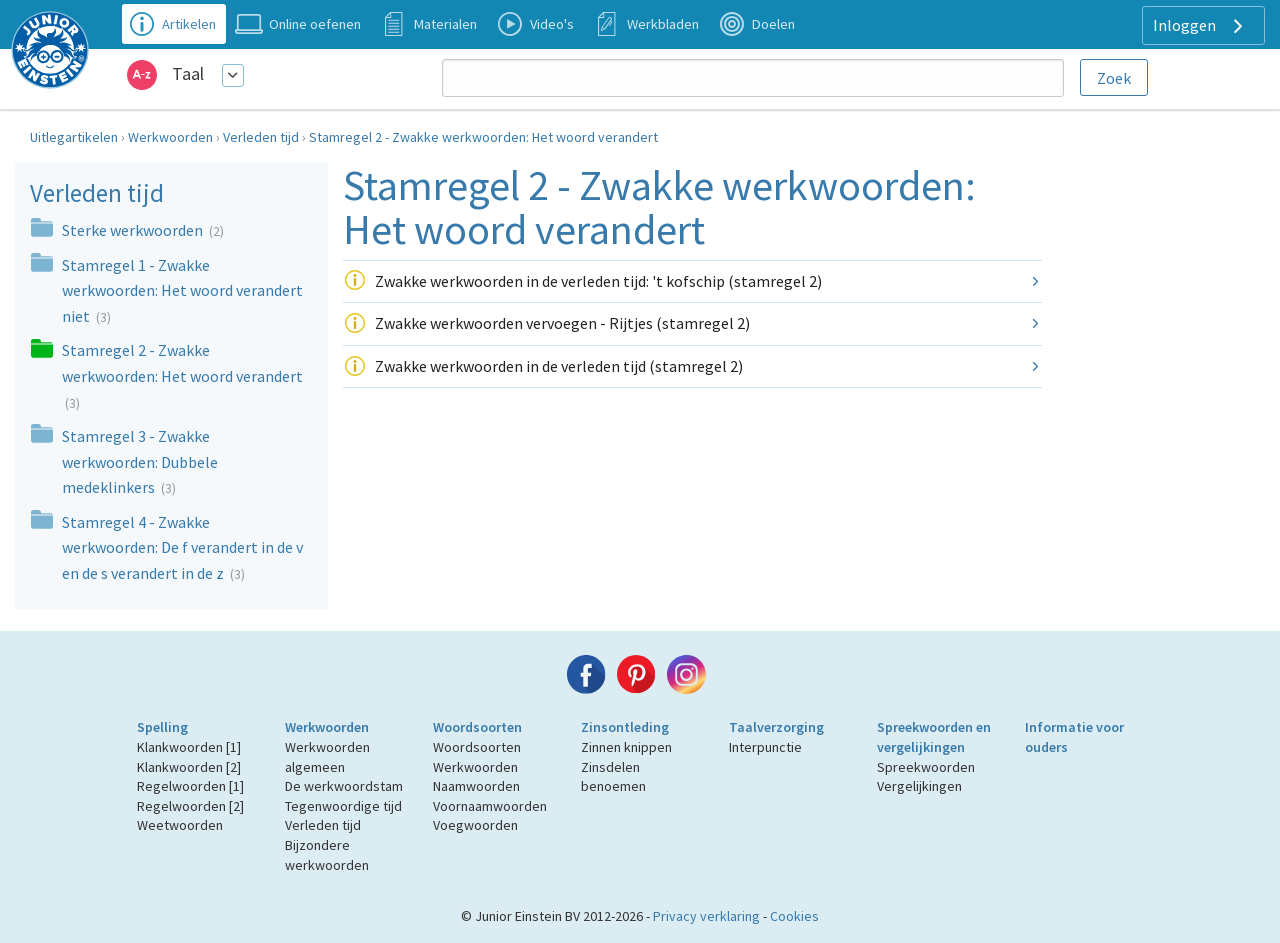 The width and height of the screenshot is (1280, 943). What do you see at coordinates (327, 757) in the screenshot?
I see `Werkwoorden algemeen` at bounding box center [327, 757].